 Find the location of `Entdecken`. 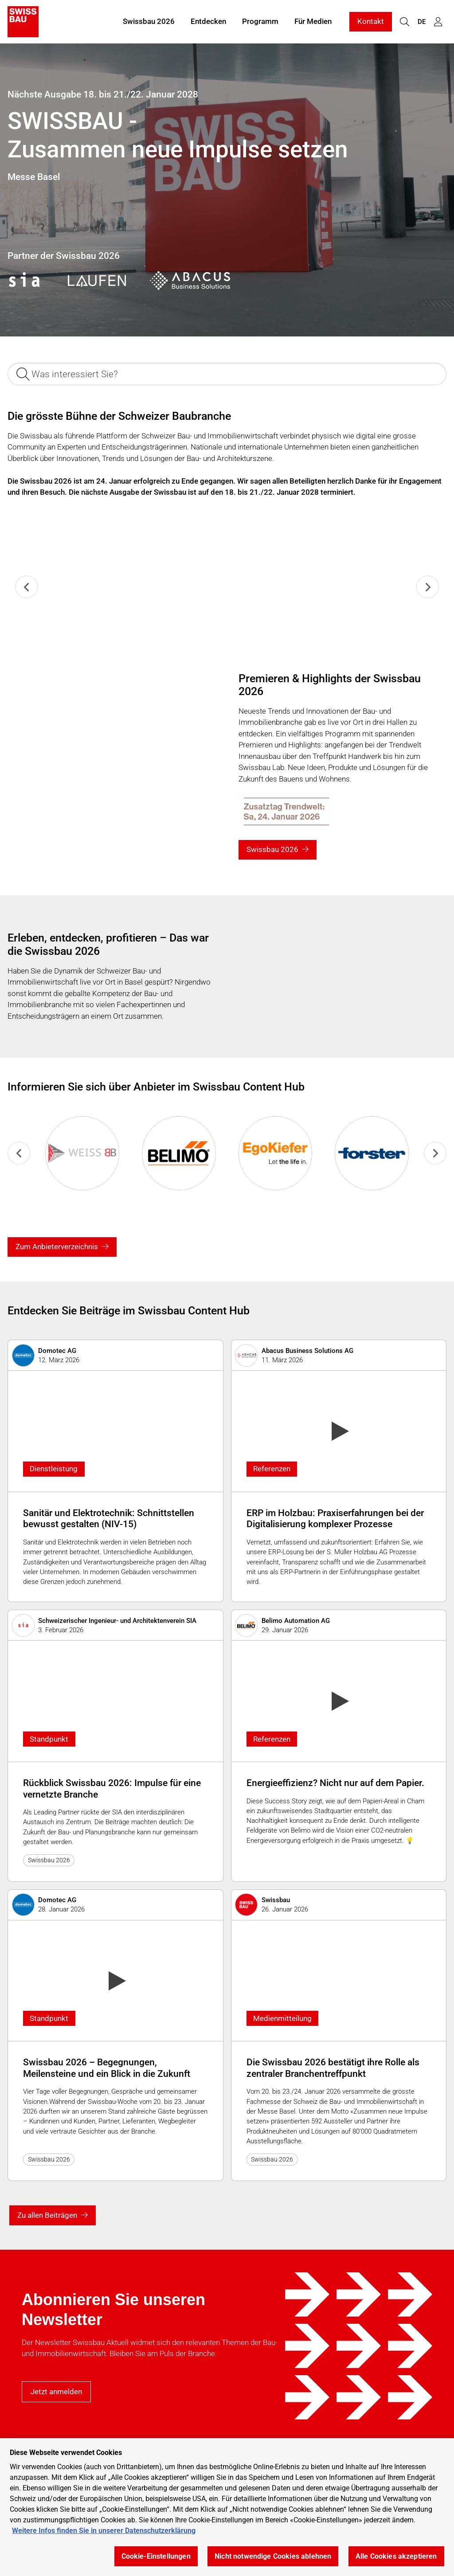

Entdecken is located at coordinates (208, 21).